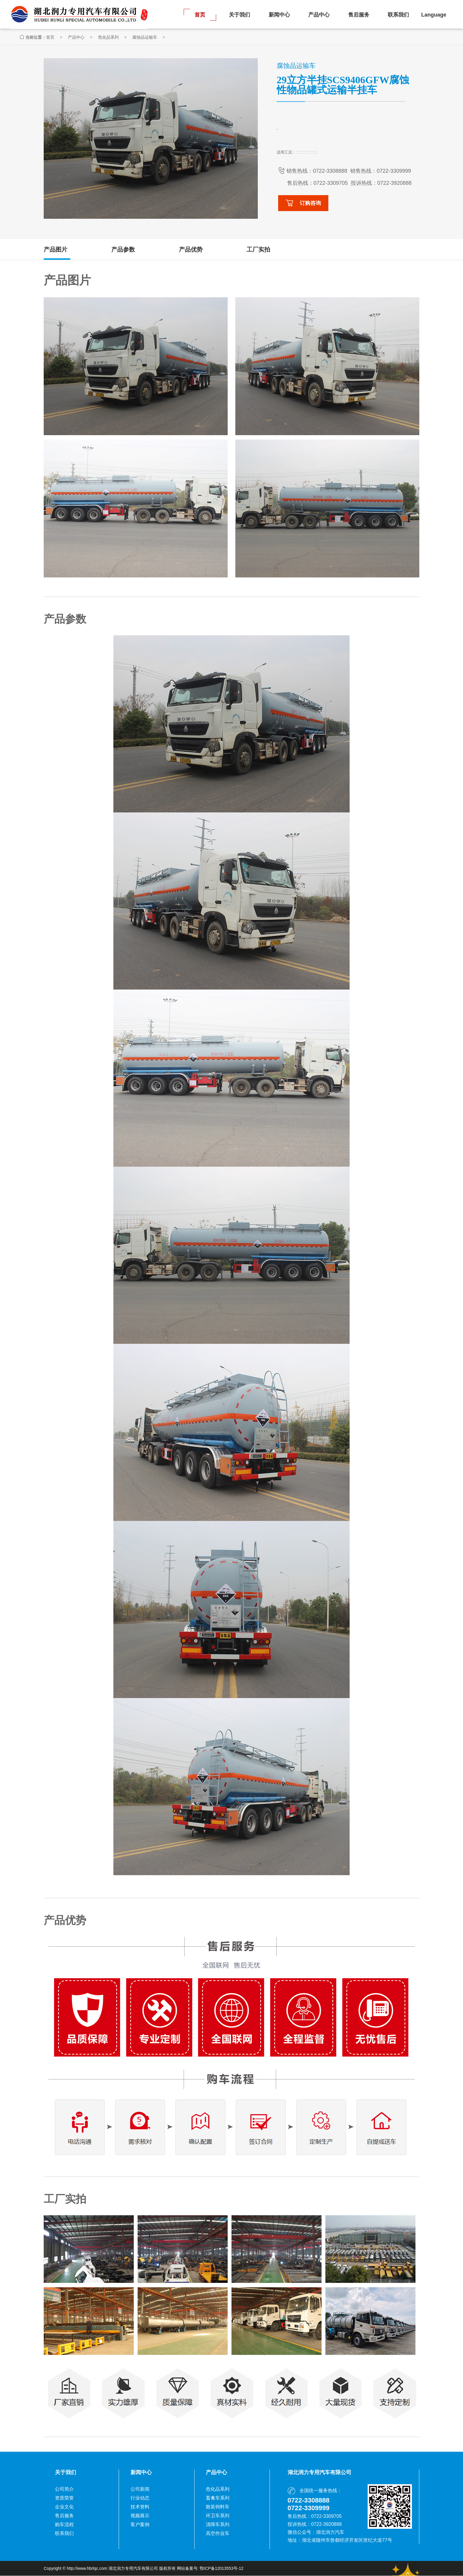 The height and width of the screenshot is (2576, 463). What do you see at coordinates (303, 203) in the screenshot?
I see `订购咨询` at bounding box center [303, 203].